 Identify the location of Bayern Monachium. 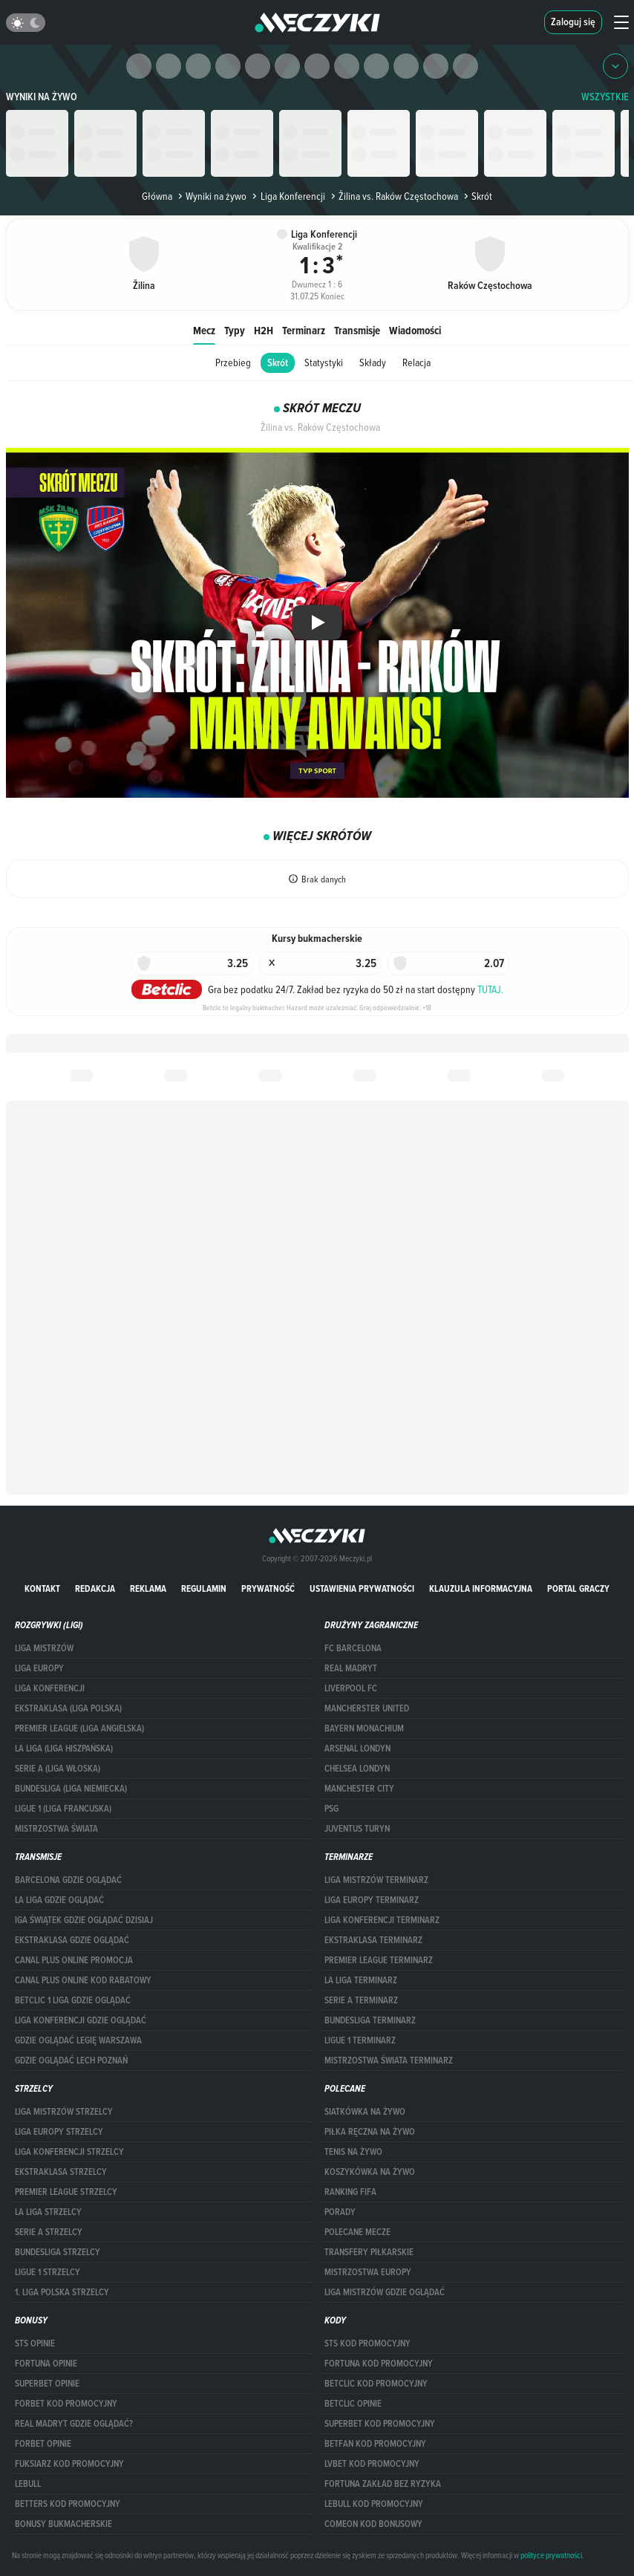
(364, 1728).